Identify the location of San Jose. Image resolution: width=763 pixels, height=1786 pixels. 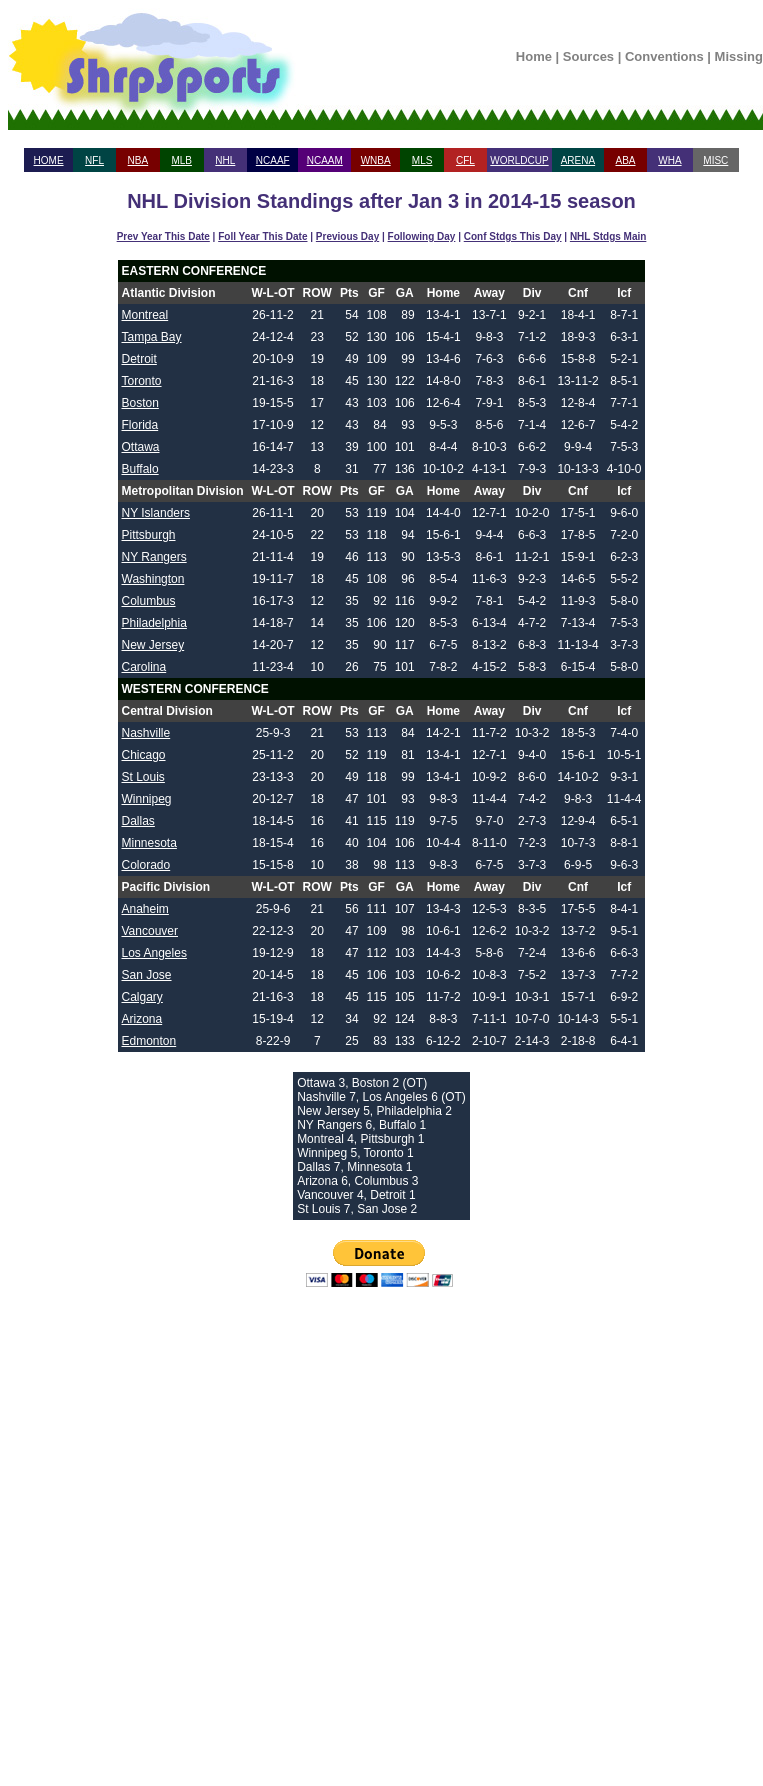
(147, 975).